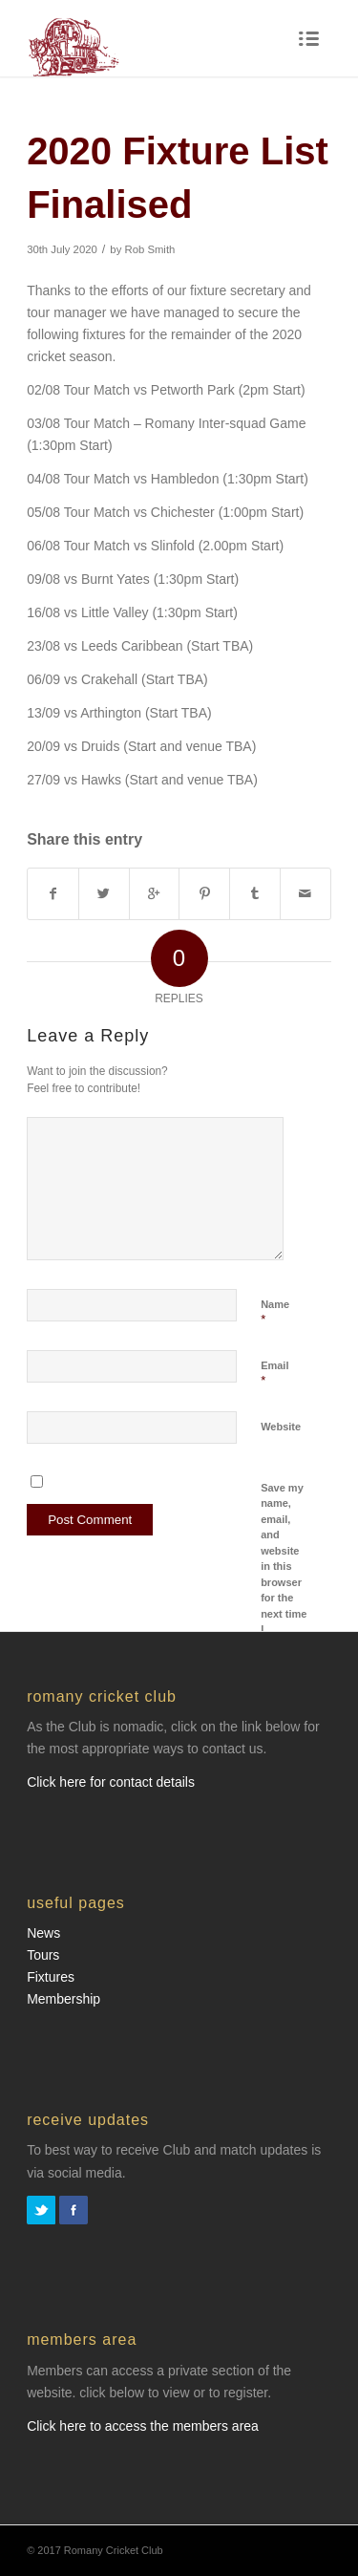 Image resolution: width=358 pixels, height=2576 pixels. What do you see at coordinates (281, 1426) in the screenshot?
I see `Website` at bounding box center [281, 1426].